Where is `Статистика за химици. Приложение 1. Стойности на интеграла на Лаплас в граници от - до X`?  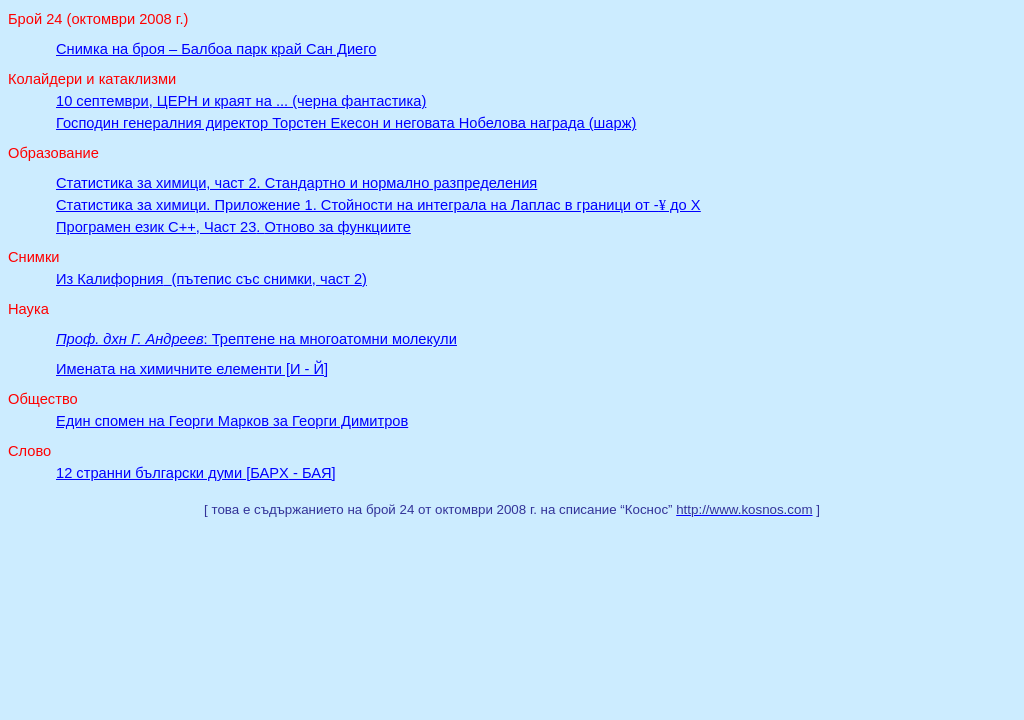 Статистика за химици. Приложение 1. Стойности на интеграла на Лаплас в граници от - до X is located at coordinates (378, 205).